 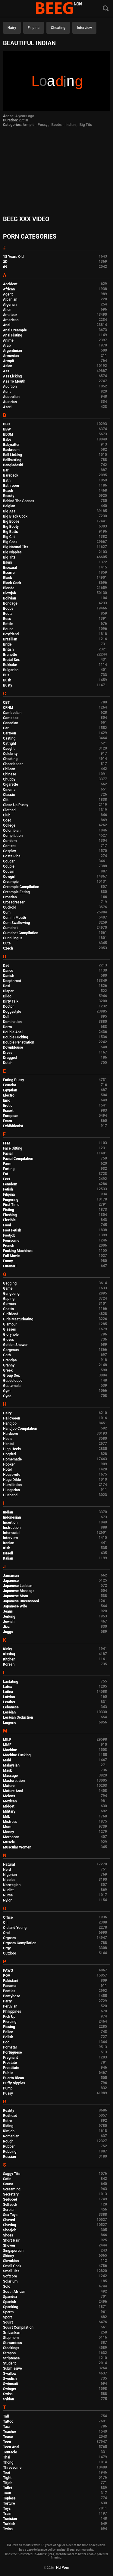 I want to click on Exam, so click(x=7, y=1121).